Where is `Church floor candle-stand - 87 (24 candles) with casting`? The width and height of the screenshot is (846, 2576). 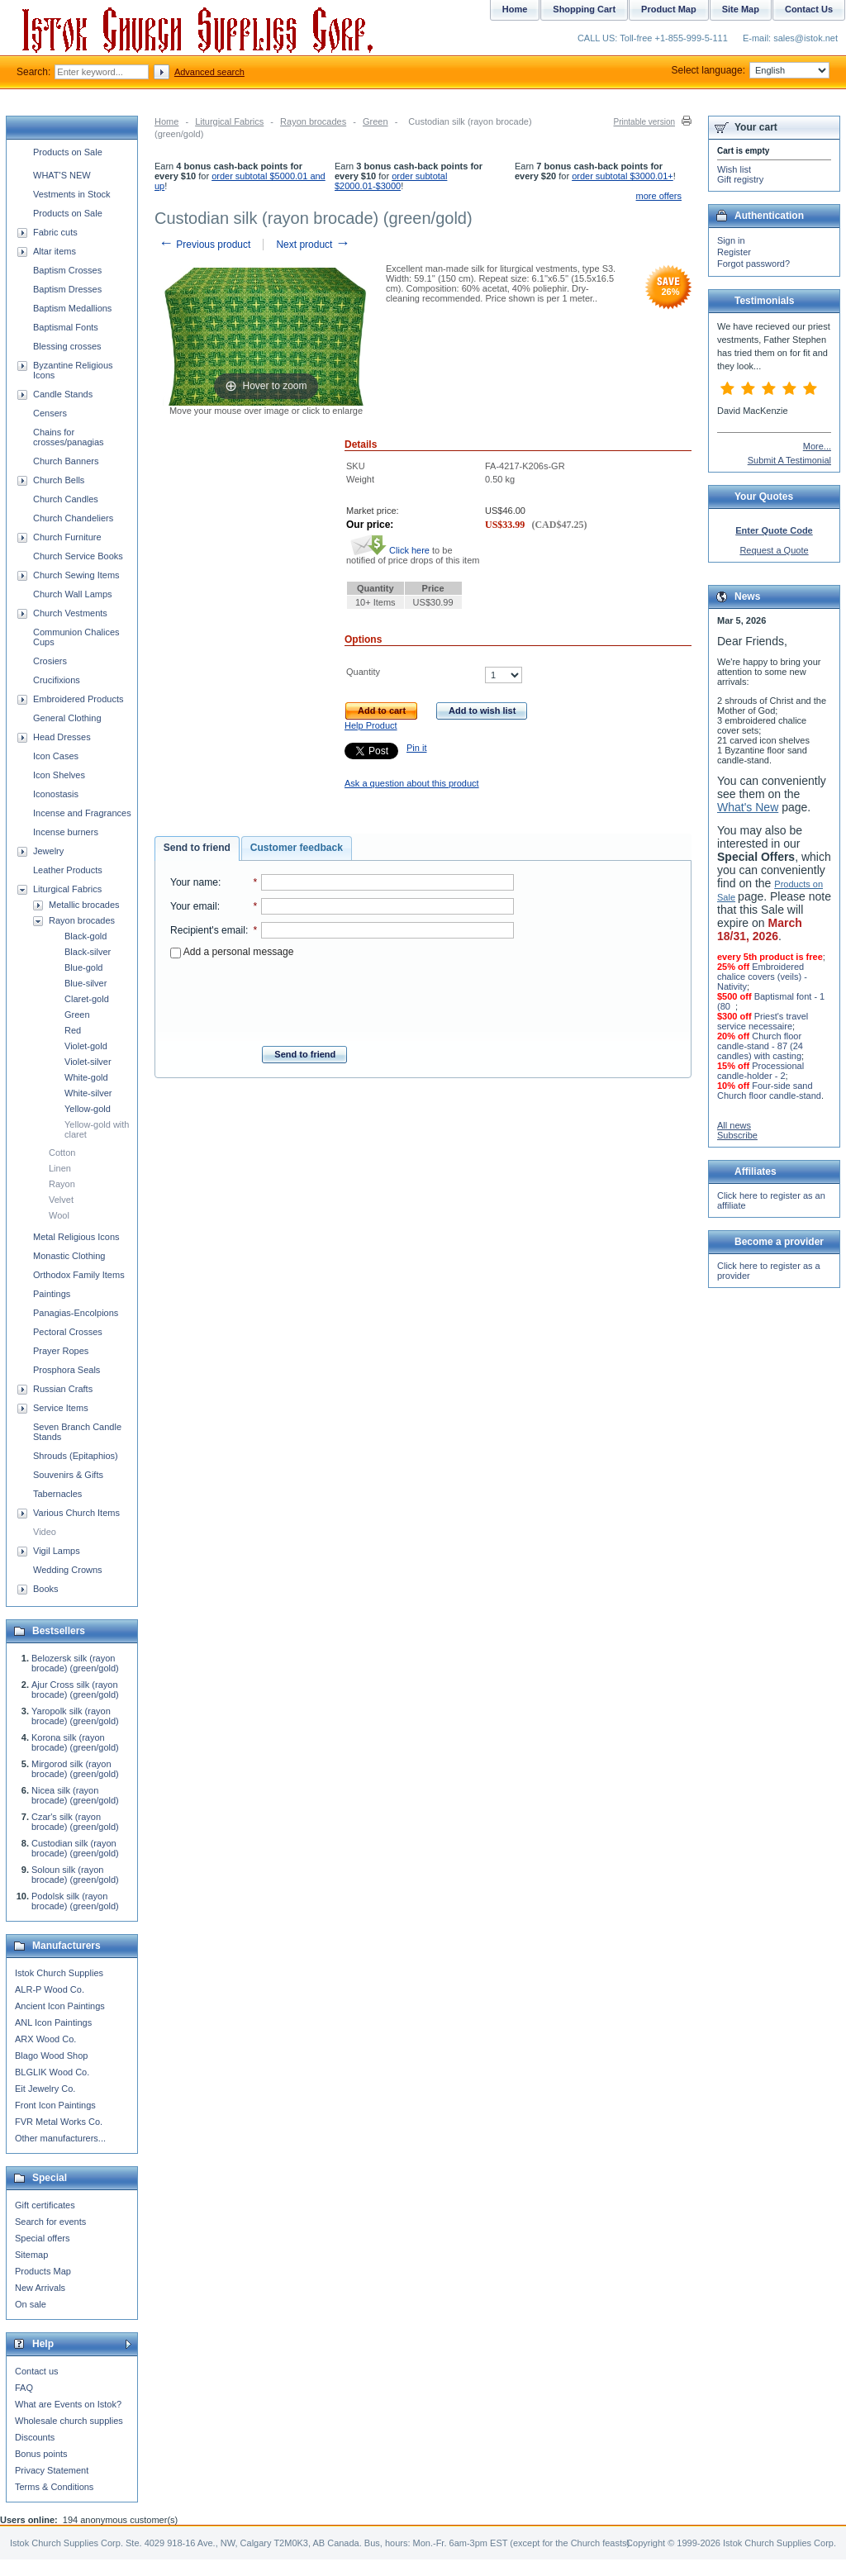 Church floor candle-stand - 87 (24 candles) with casting is located at coordinates (760, 1046).